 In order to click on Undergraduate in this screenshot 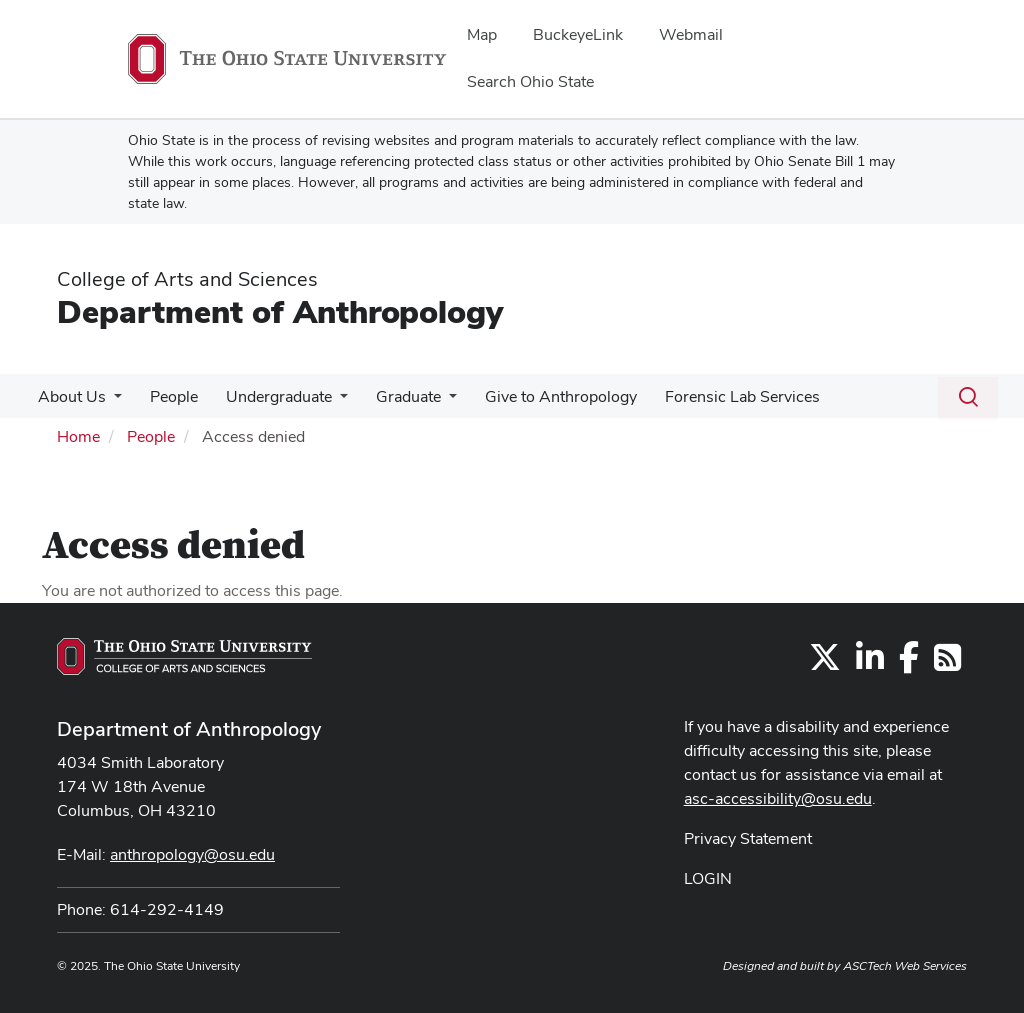, I will do `click(269, 396)`.